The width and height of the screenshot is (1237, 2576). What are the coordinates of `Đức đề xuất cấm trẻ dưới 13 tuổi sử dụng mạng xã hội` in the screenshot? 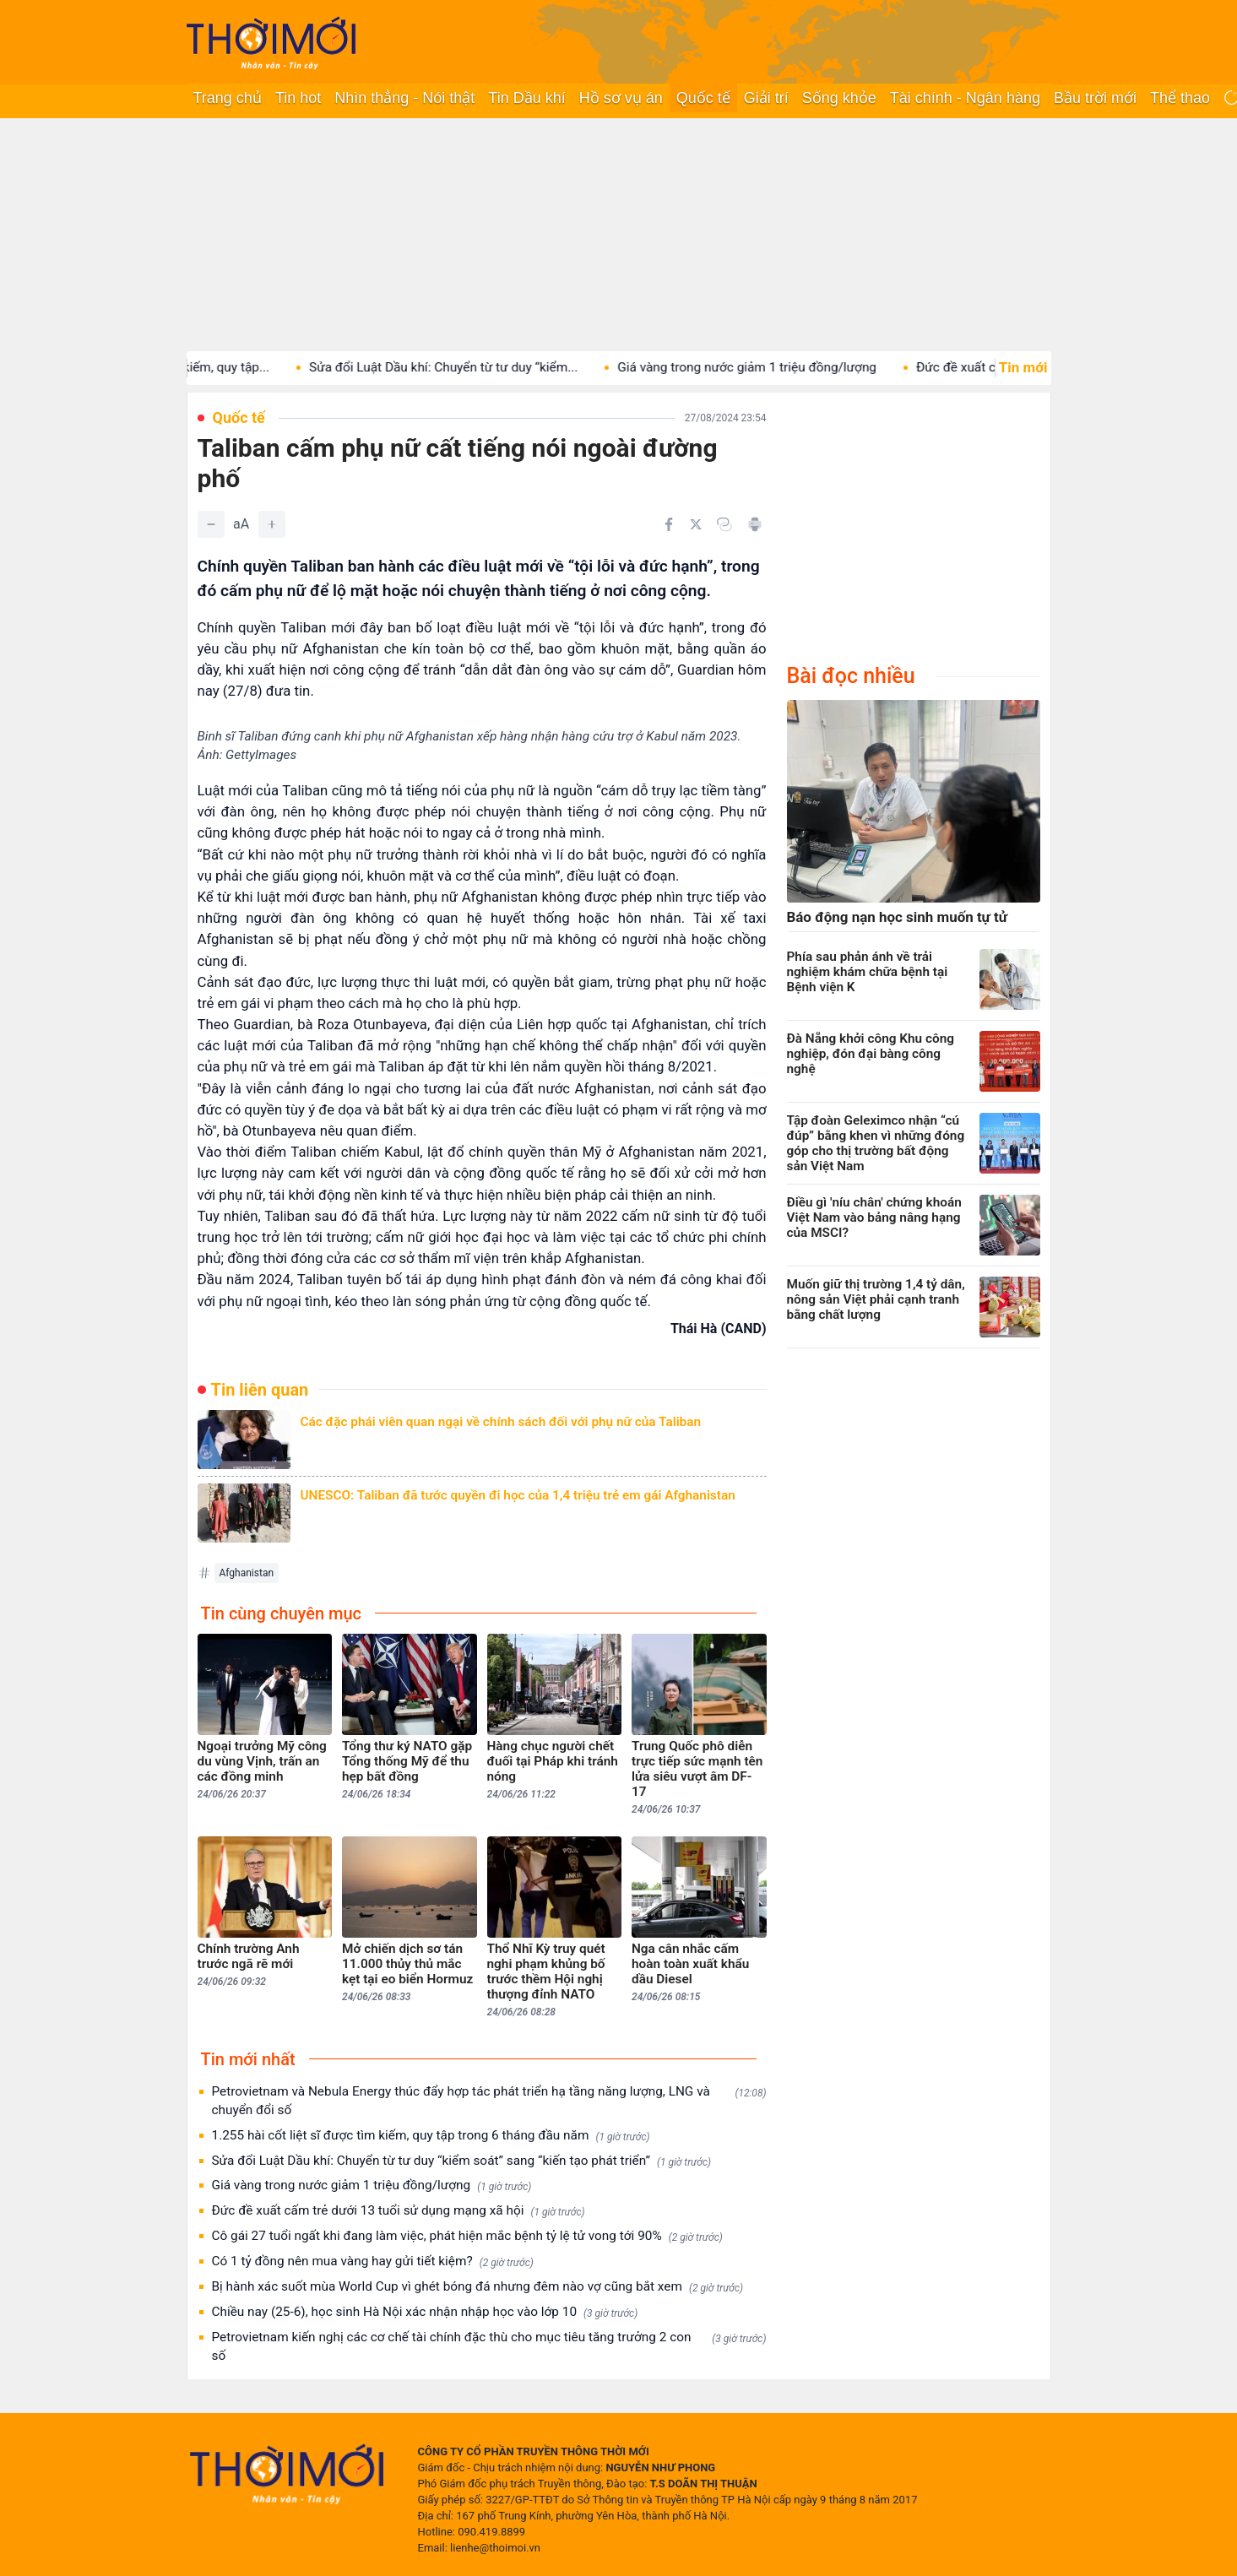 It's located at (398, 2211).